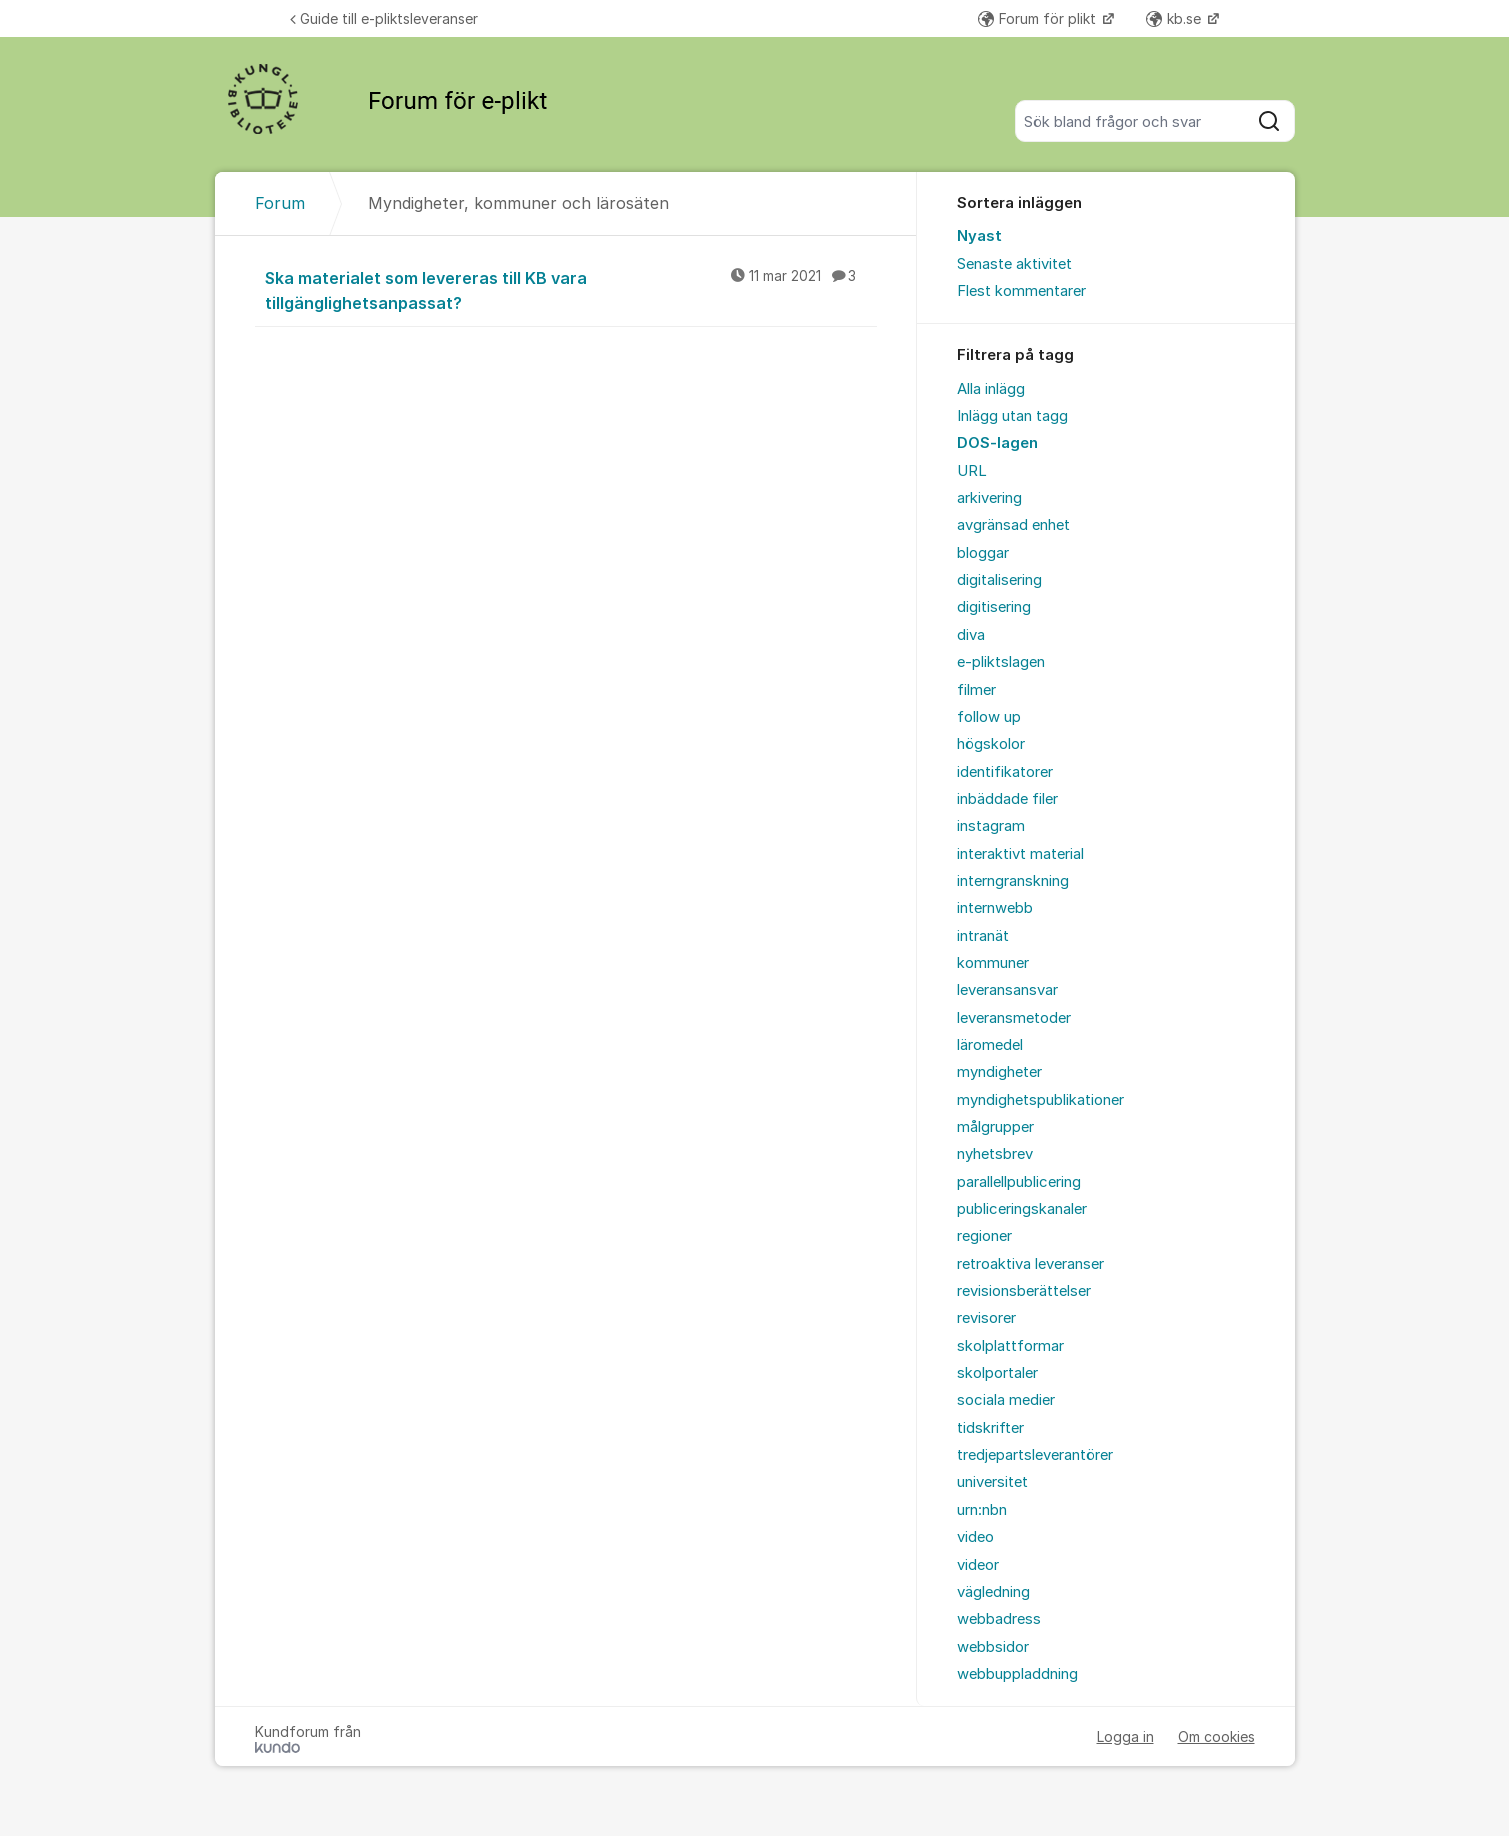 The image size is (1509, 1836). What do you see at coordinates (983, 553) in the screenshot?
I see `bloggar [menuitem]` at bounding box center [983, 553].